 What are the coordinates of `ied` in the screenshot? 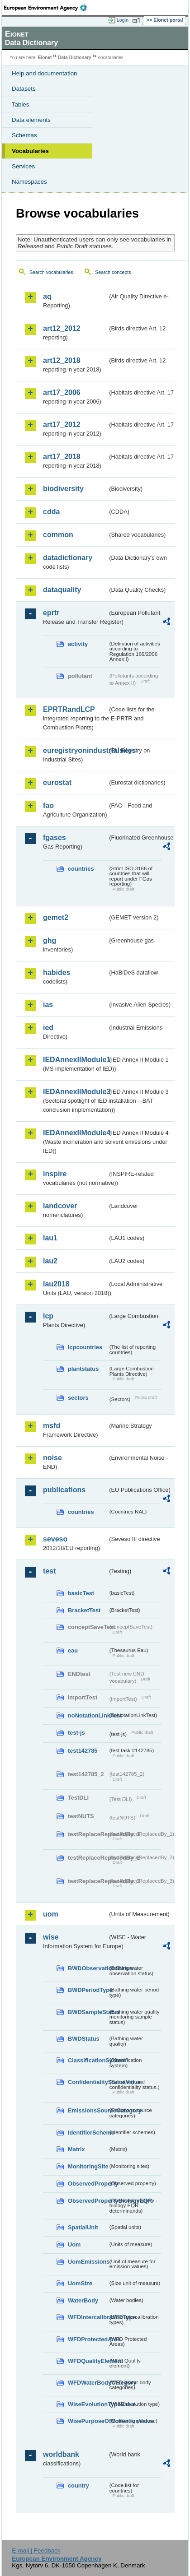 It's located at (48, 1027).